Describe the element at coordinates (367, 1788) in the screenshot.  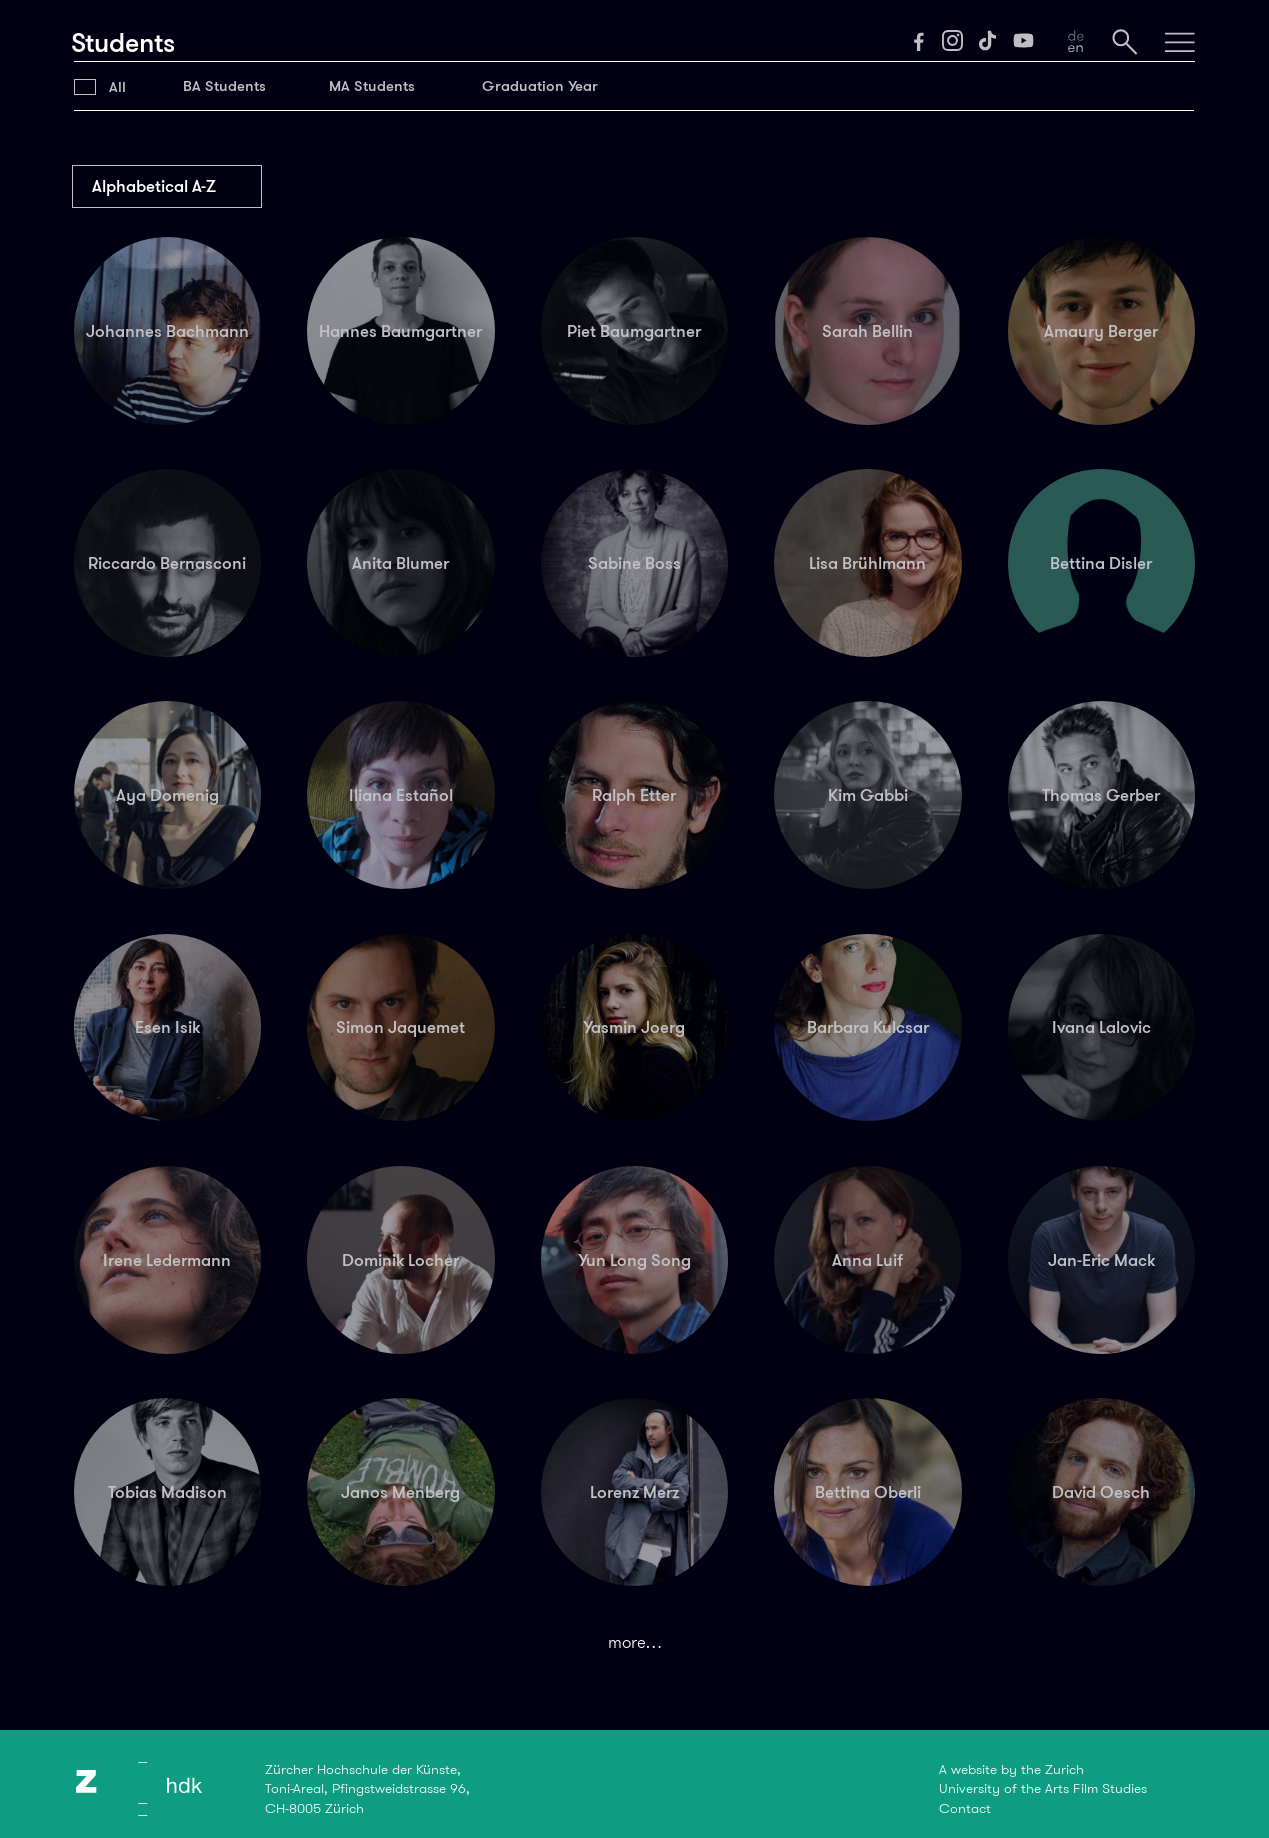
I see `Zürcher Hochschule der Künste,Toni-Areal, Pfingstweidstrasse 96,CH-8005 Zürich` at that location.